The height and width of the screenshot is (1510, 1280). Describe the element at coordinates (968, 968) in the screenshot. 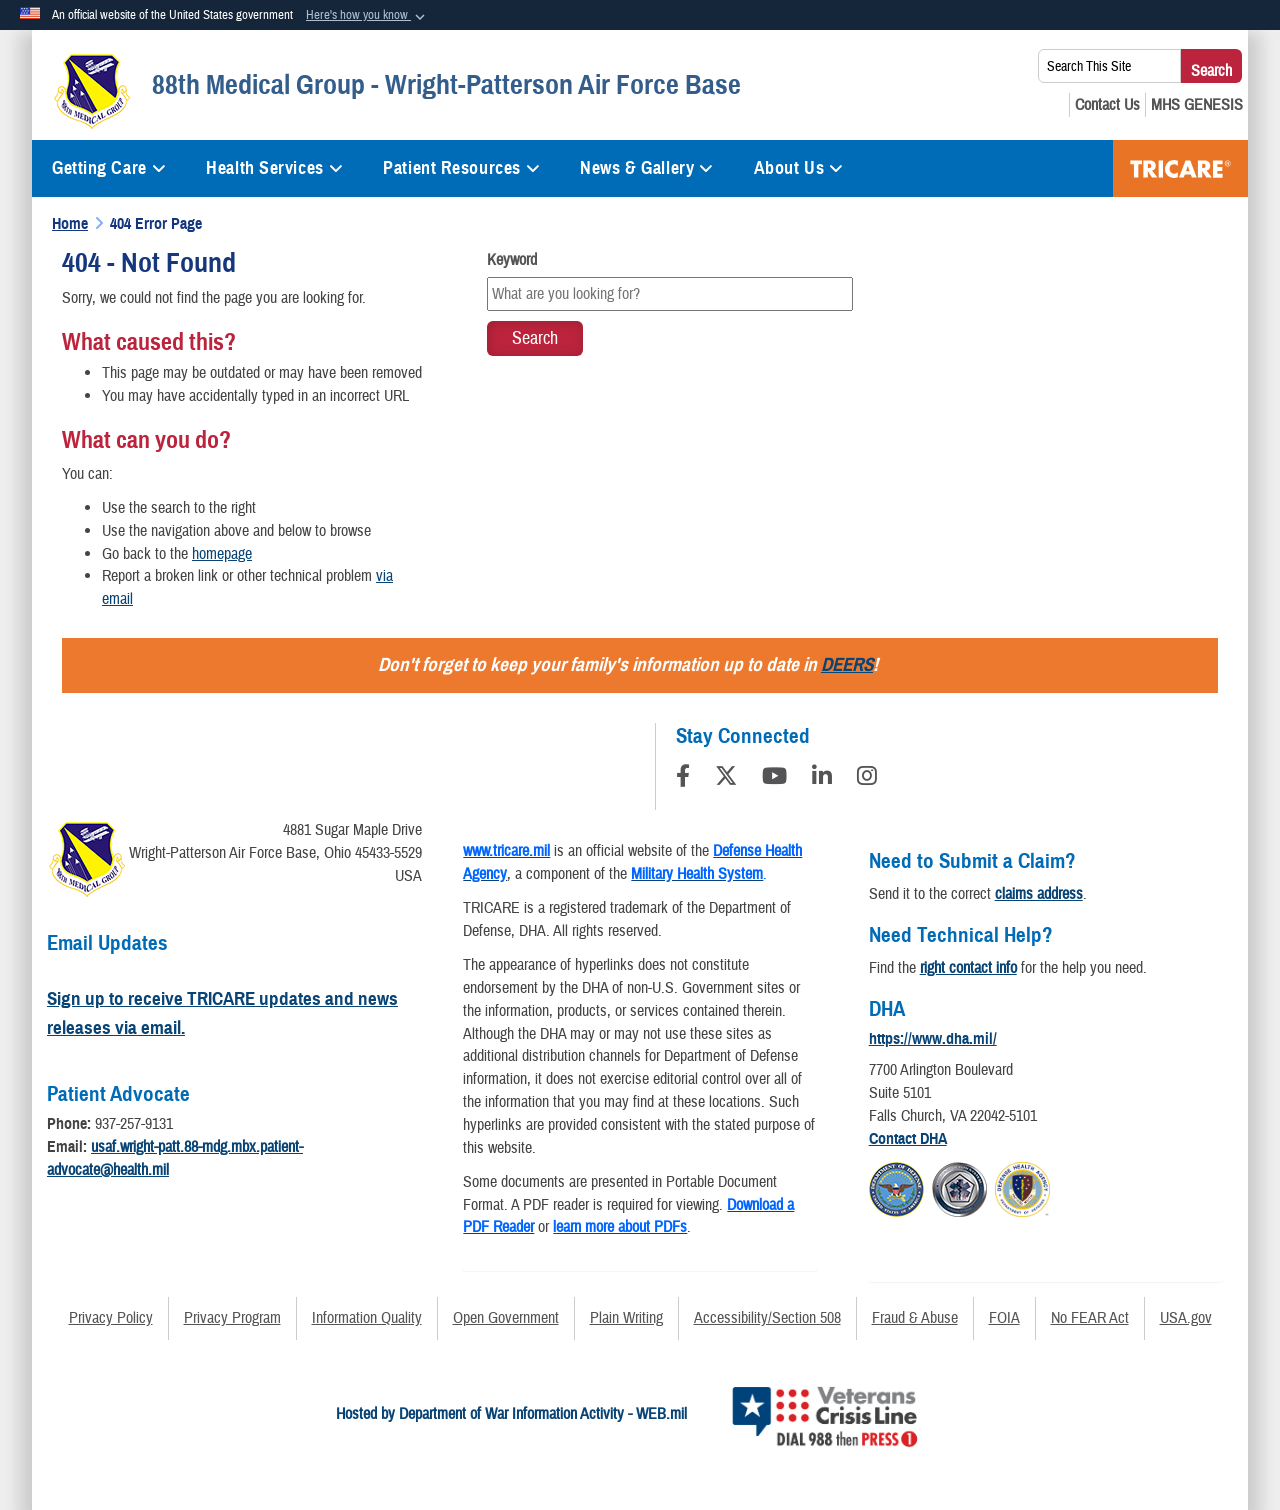

I see `right contact info` at that location.